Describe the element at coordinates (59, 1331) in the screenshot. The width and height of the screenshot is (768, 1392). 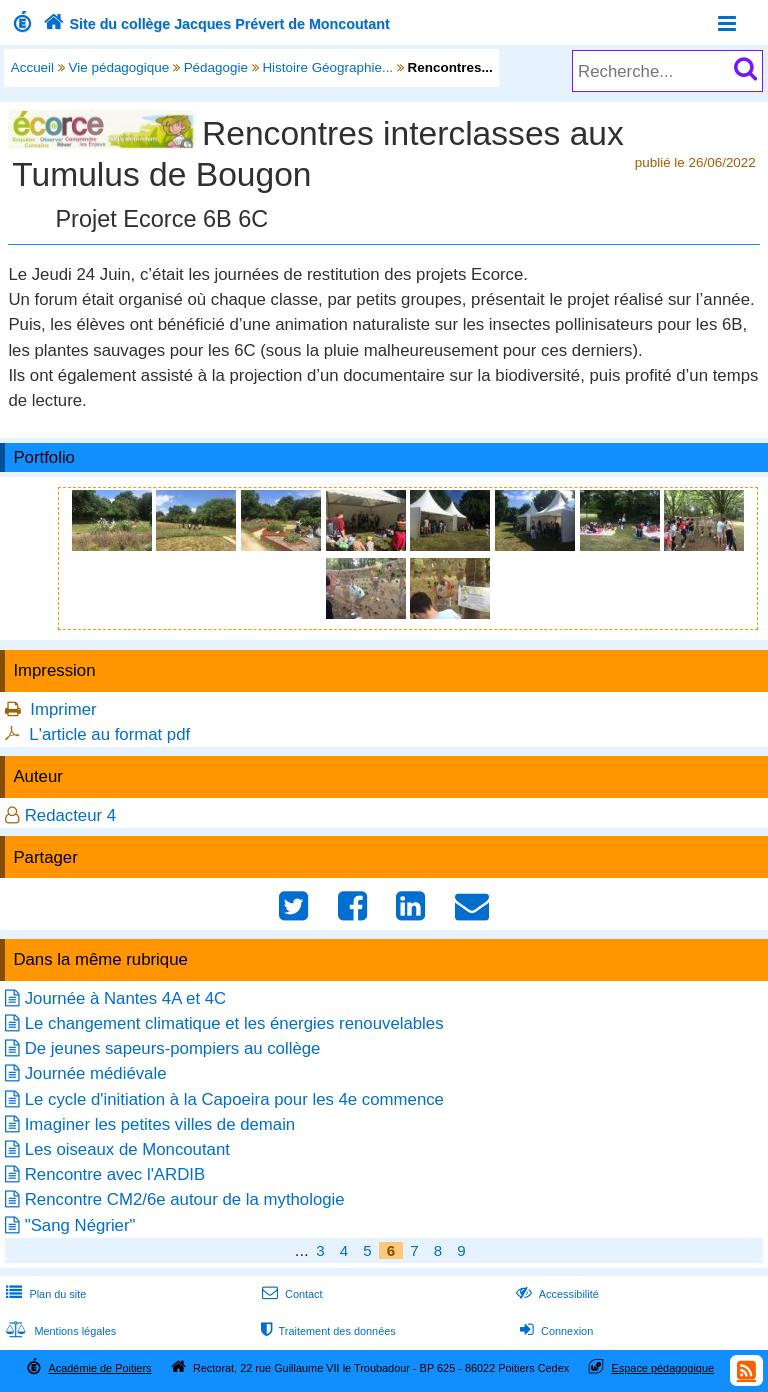
I see `Mentions légales` at that location.